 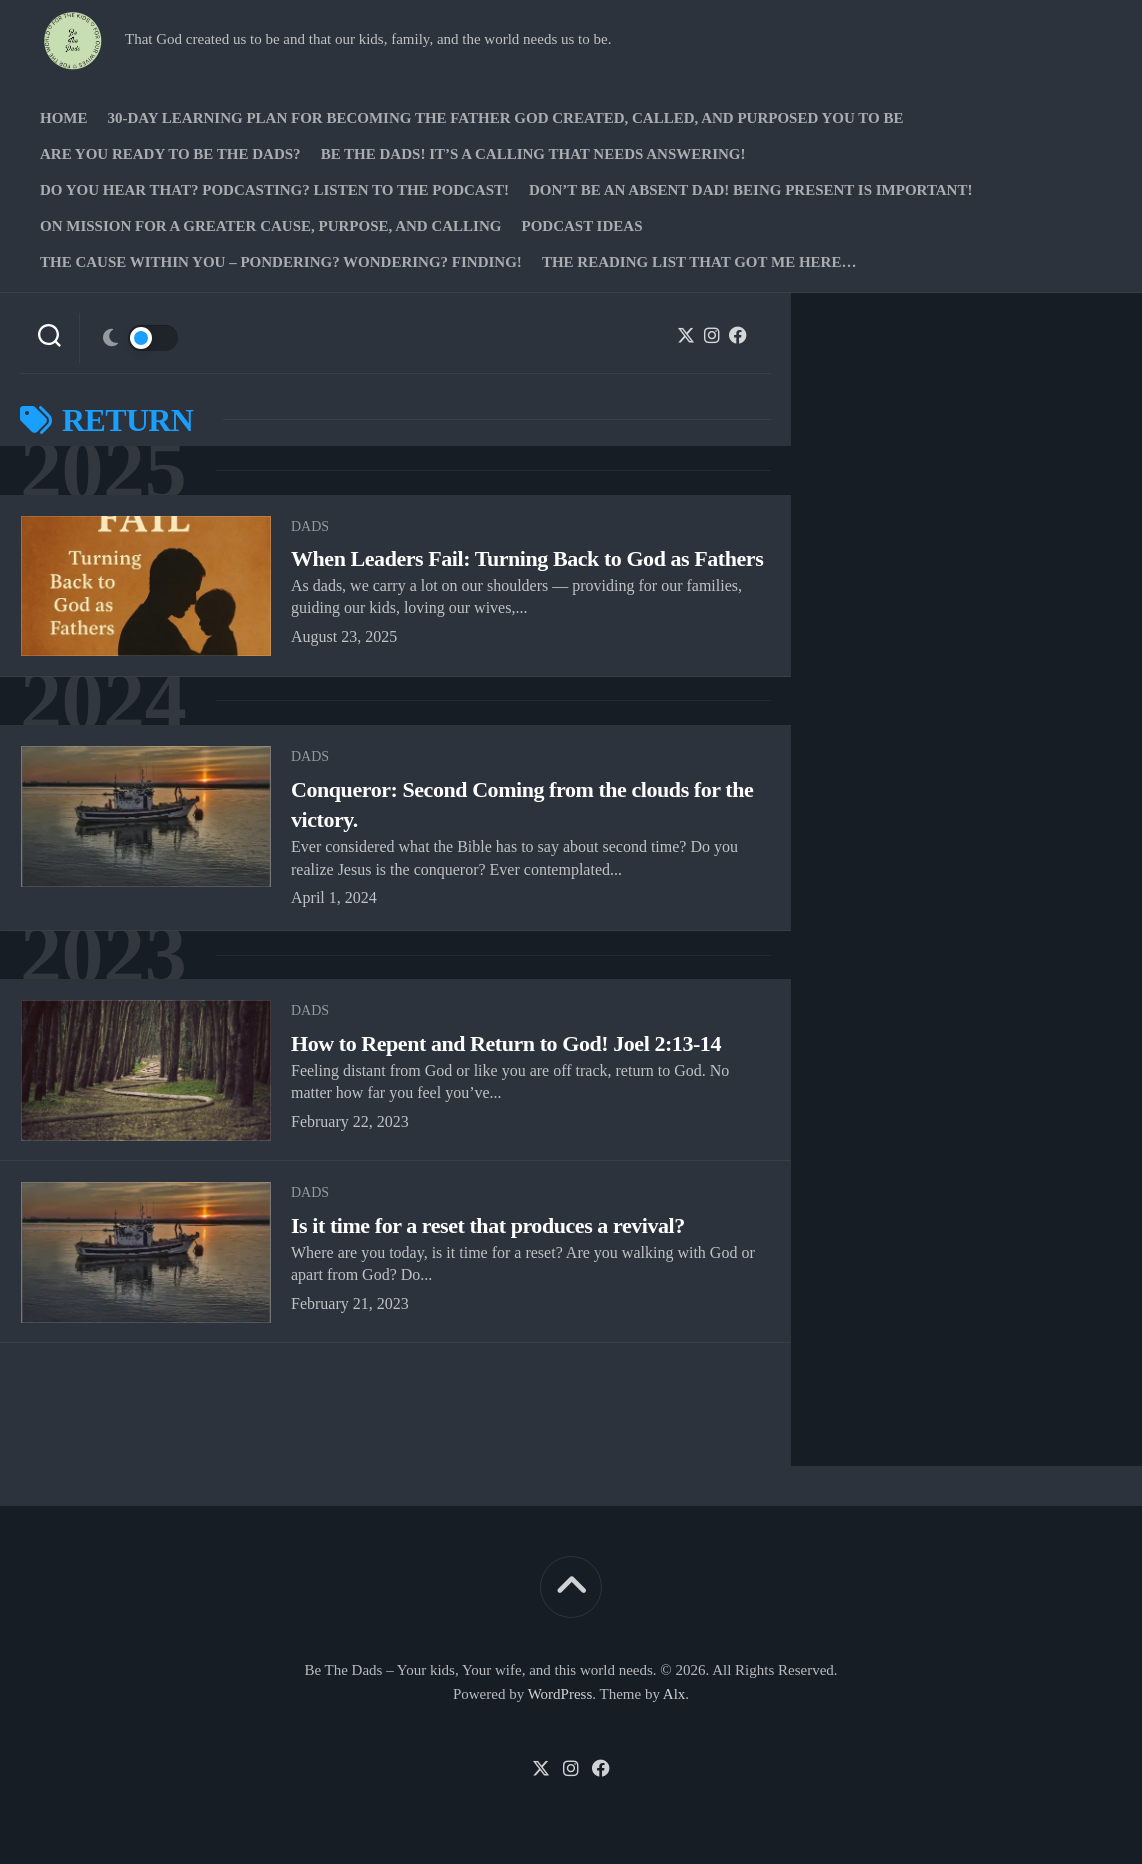 What do you see at coordinates (103, 701) in the screenshot?
I see `2024` at bounding box center [103, 701].